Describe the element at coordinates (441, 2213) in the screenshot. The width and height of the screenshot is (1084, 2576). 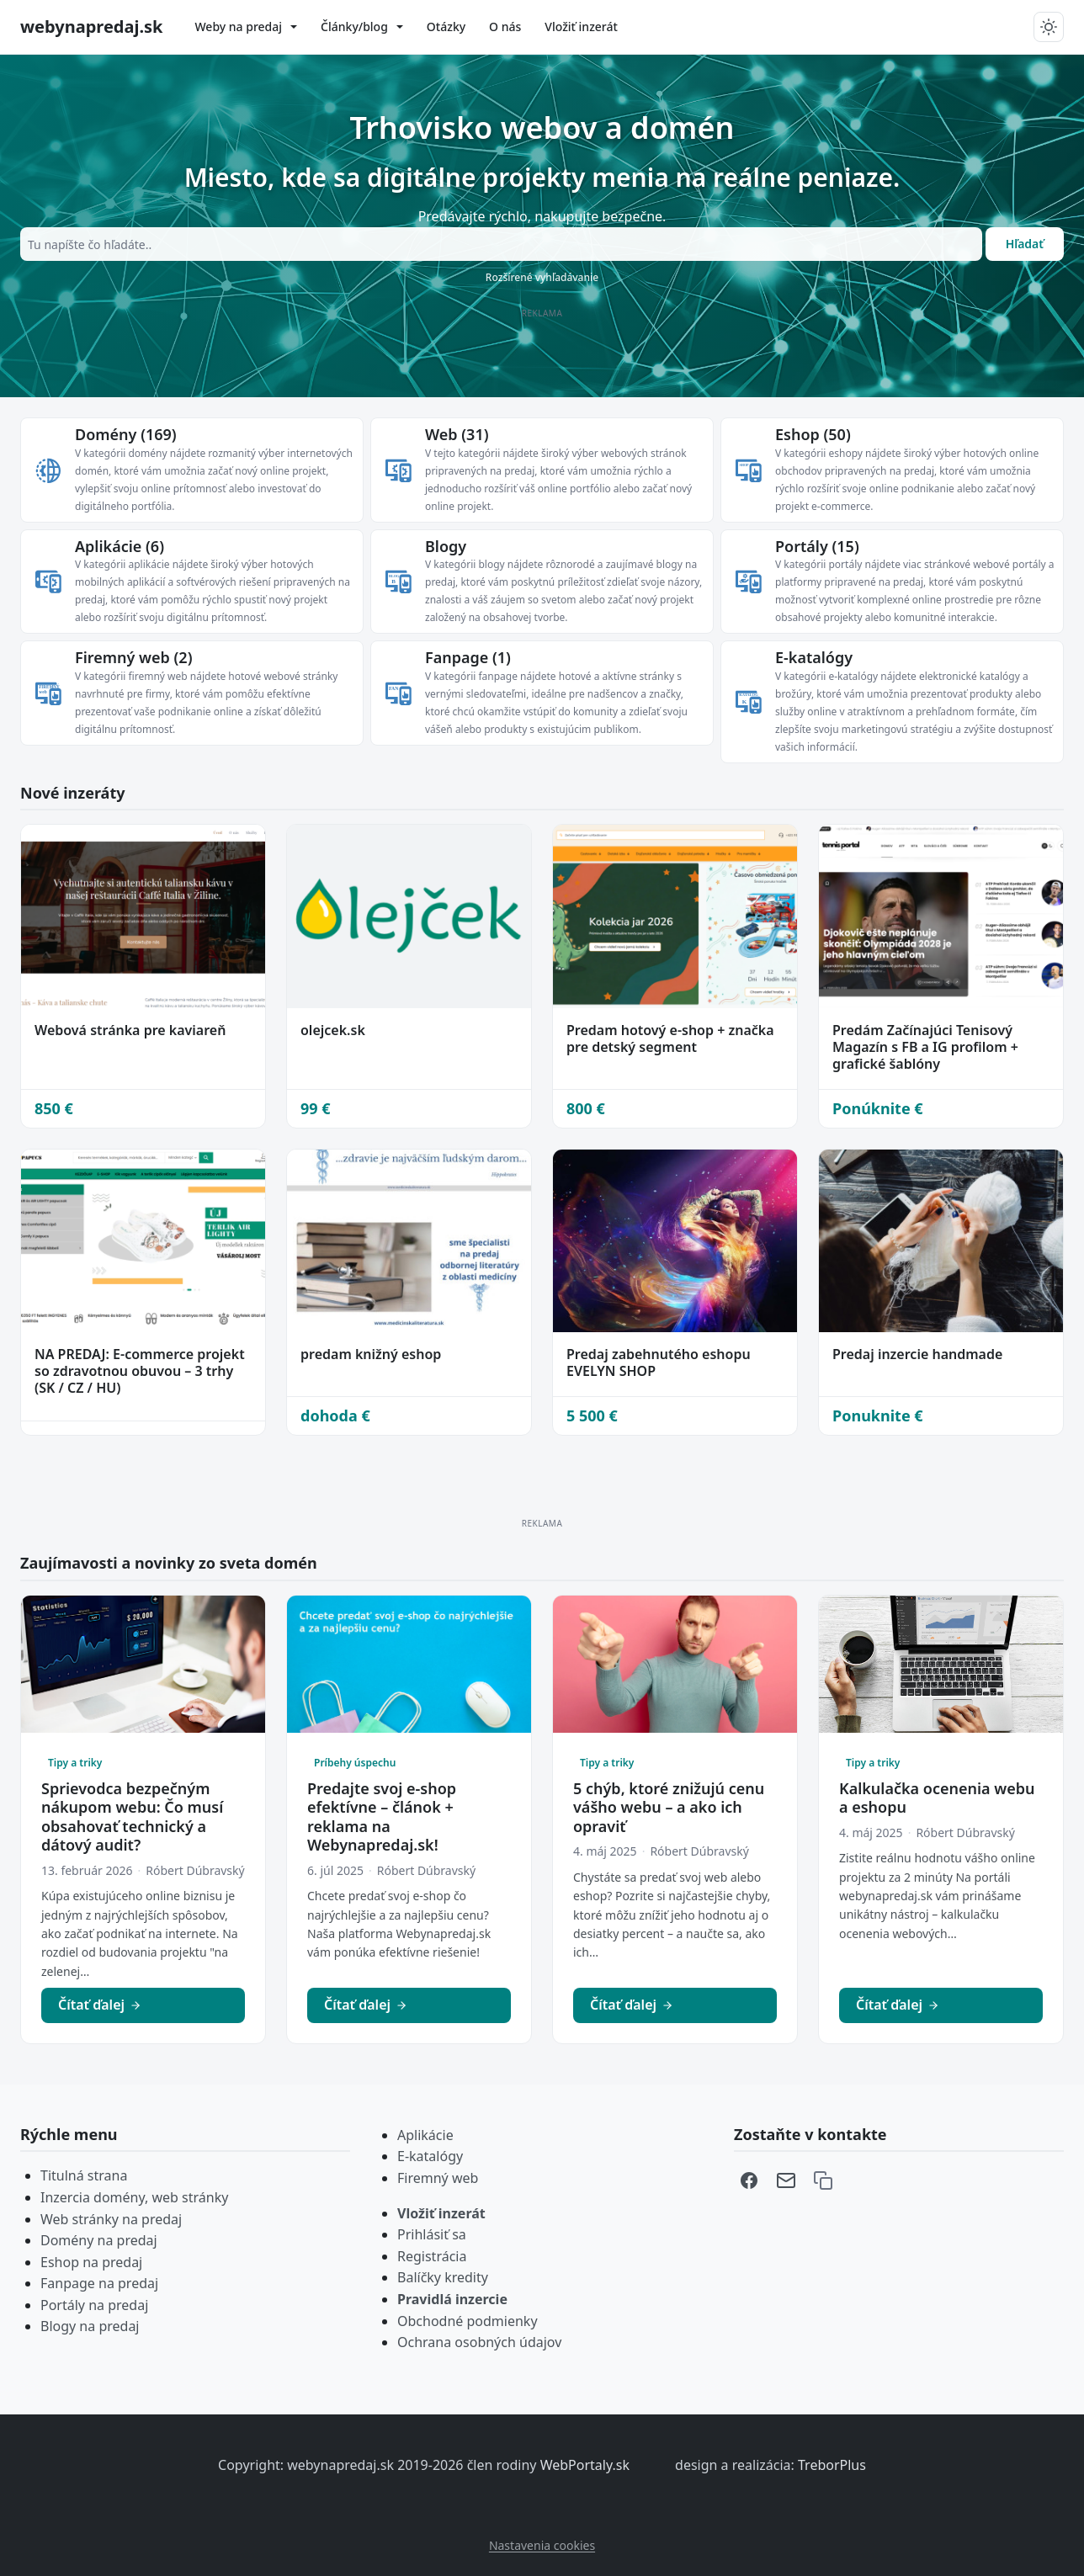
I see `Vložiť inzerát` at that location.